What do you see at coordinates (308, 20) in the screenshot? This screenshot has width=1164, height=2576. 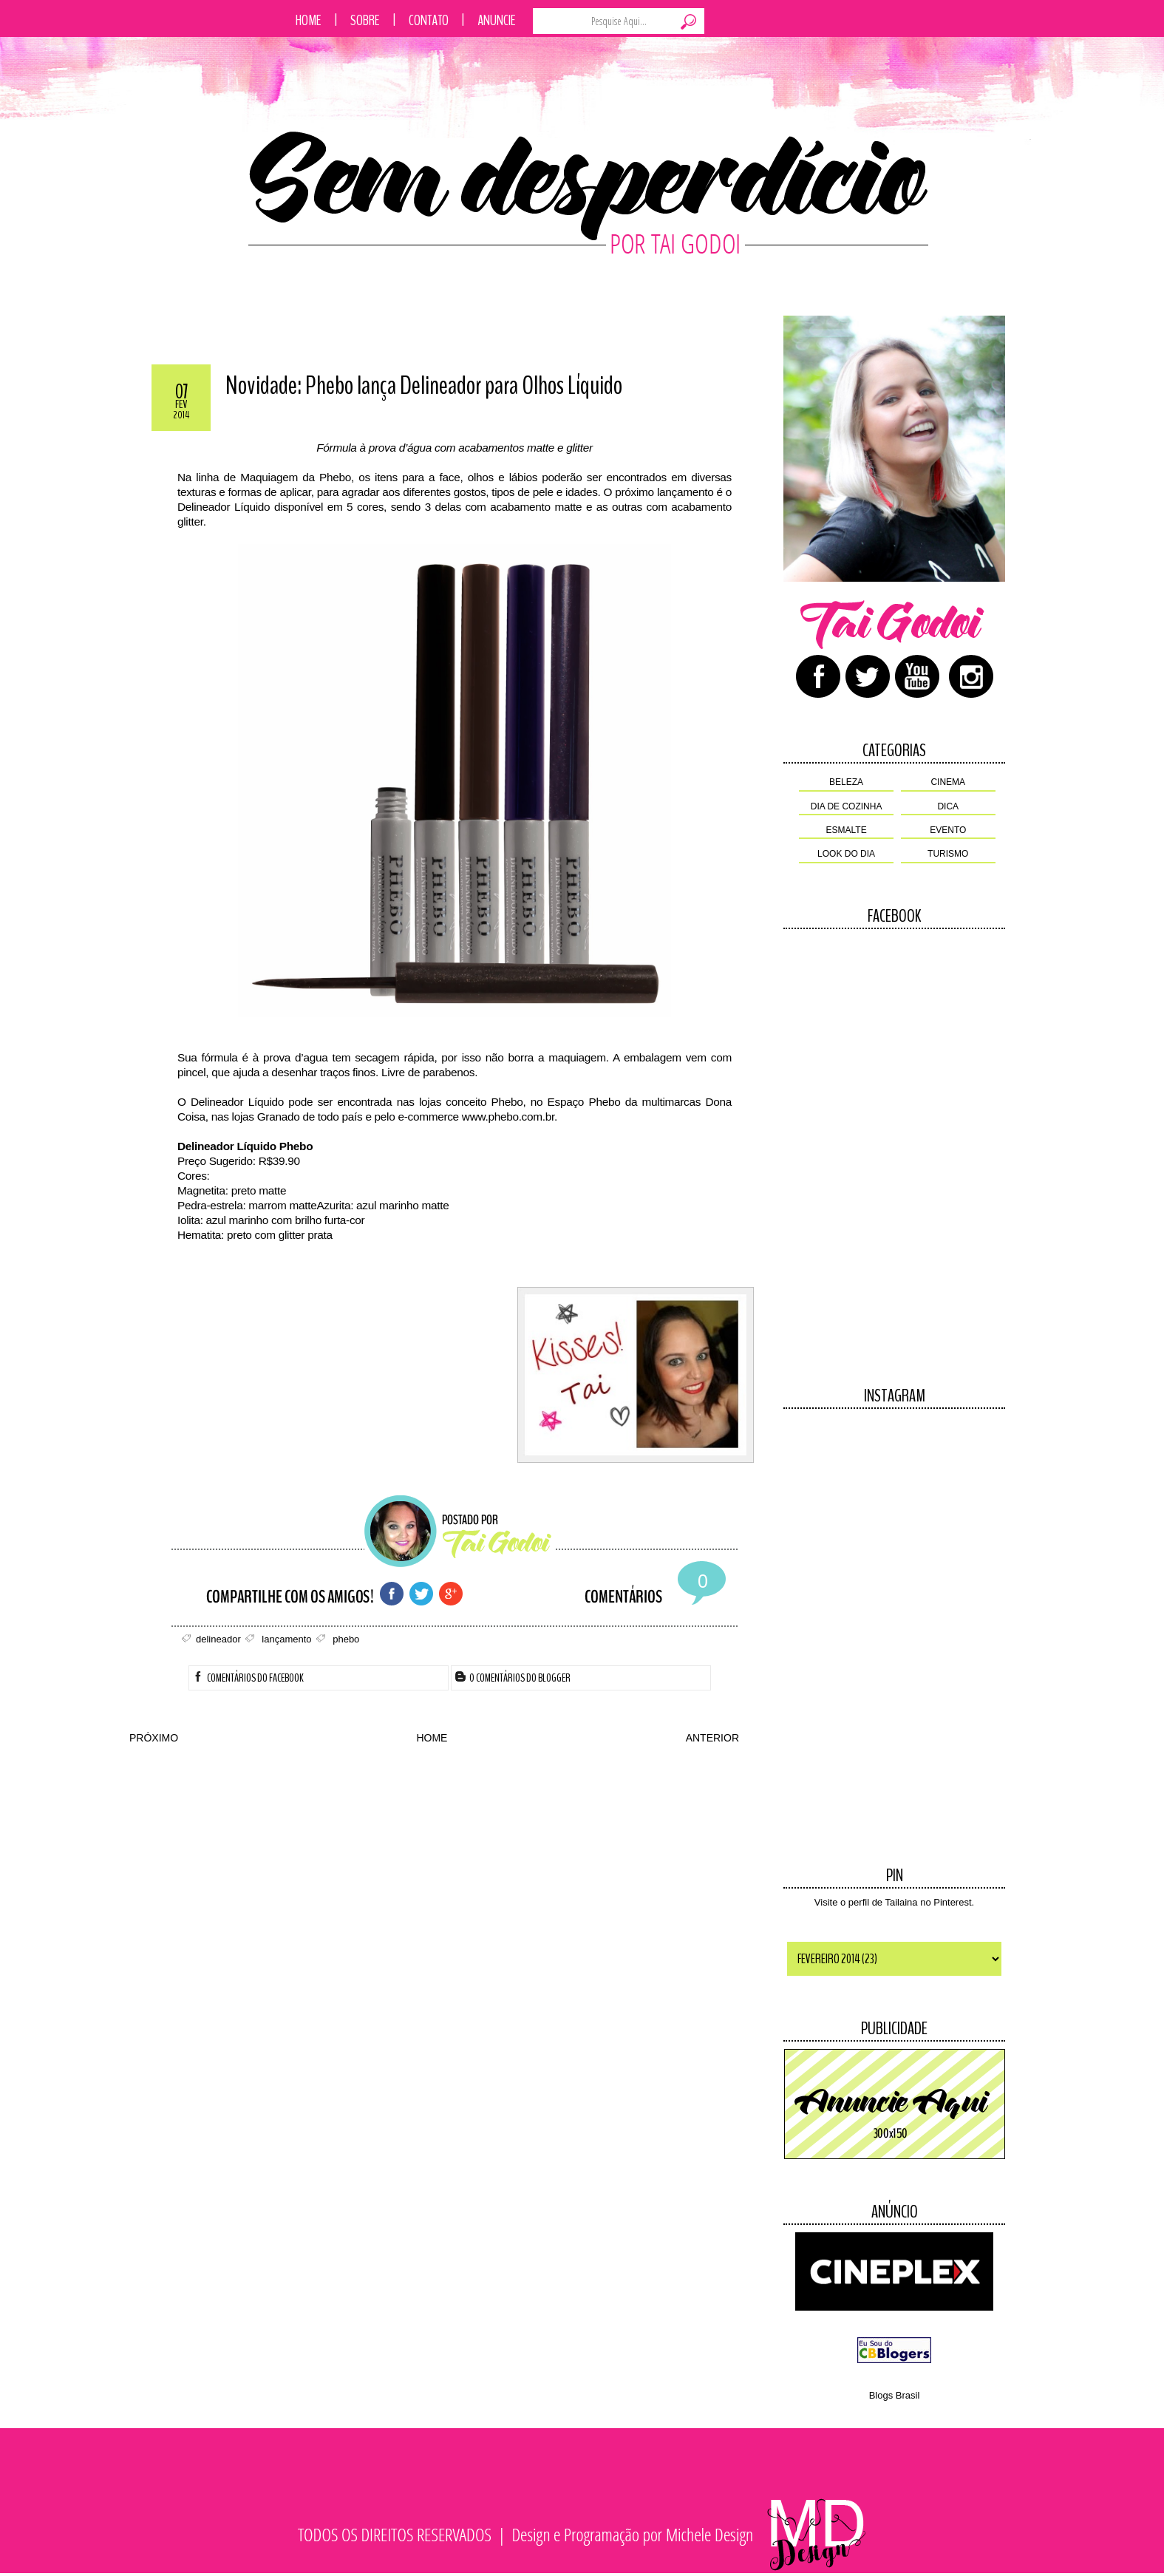 I see `Home` at bounding box center [308, 20].